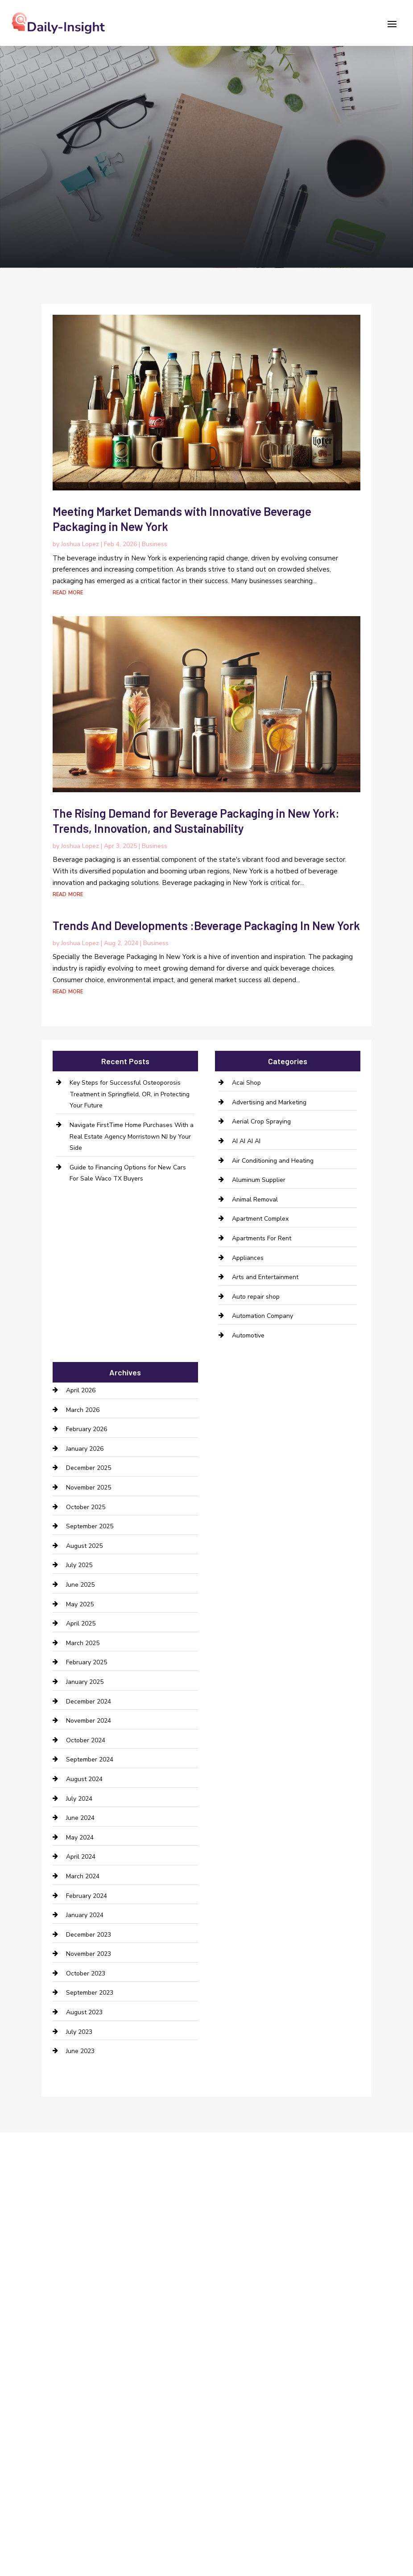 Image resolution: width=413 pixels, height=2576 pixels. What do you see at coordinates (80, 1837) in the screenshot?
I see `May 2024` at bounding box center [80, 1837].